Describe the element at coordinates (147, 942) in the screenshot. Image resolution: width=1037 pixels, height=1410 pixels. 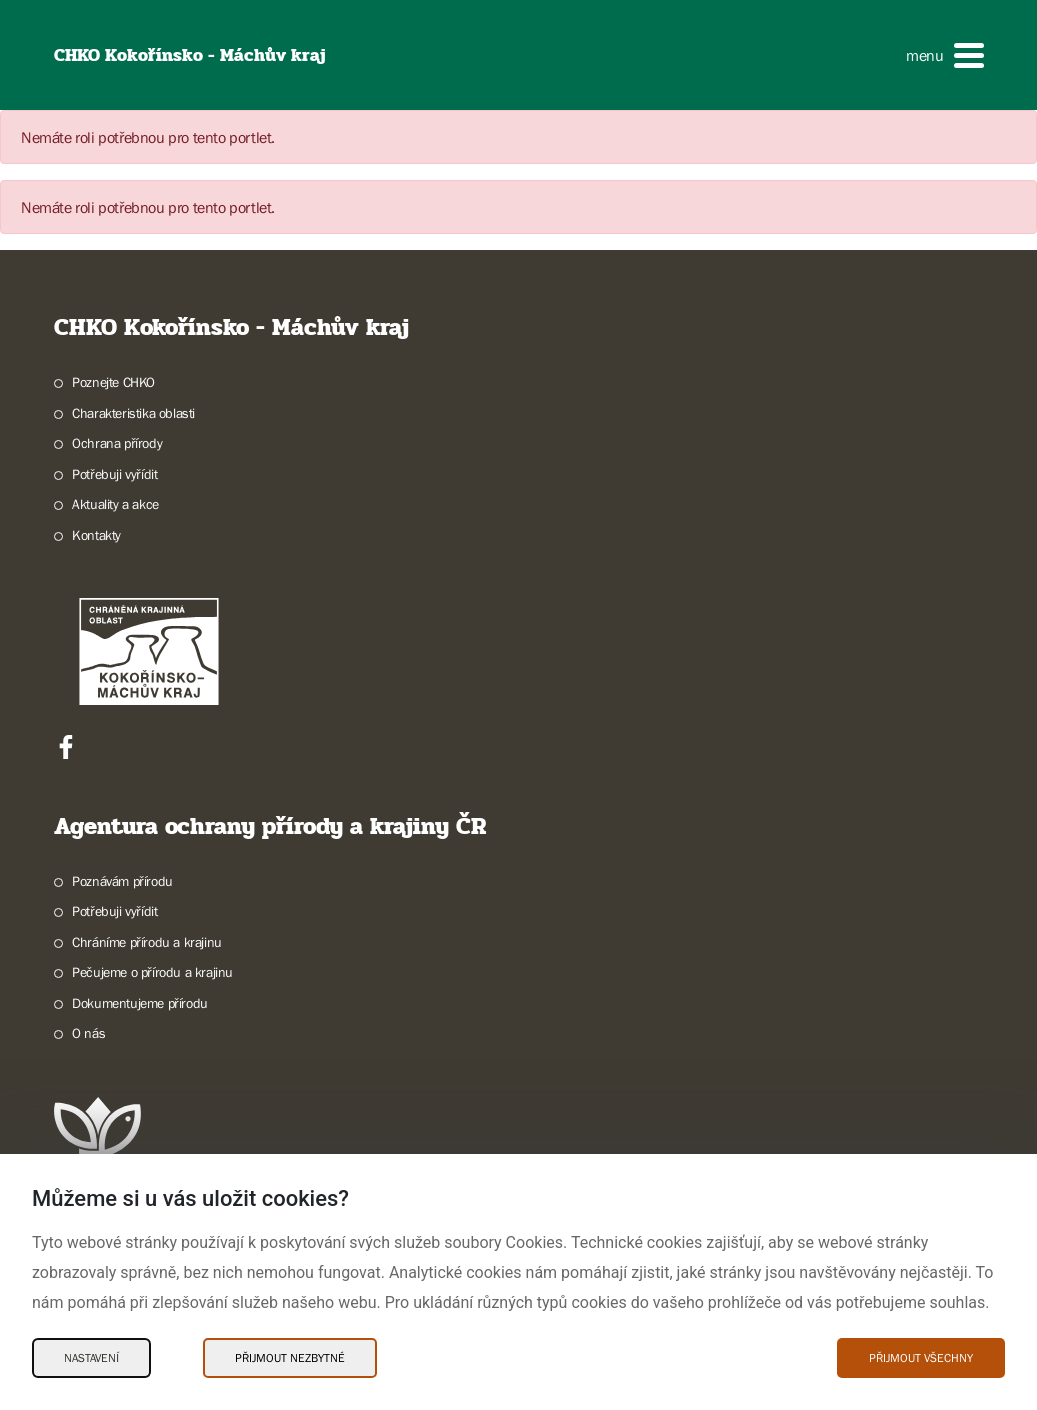
I see `Chráníme přírodu a krajinu` at that location.